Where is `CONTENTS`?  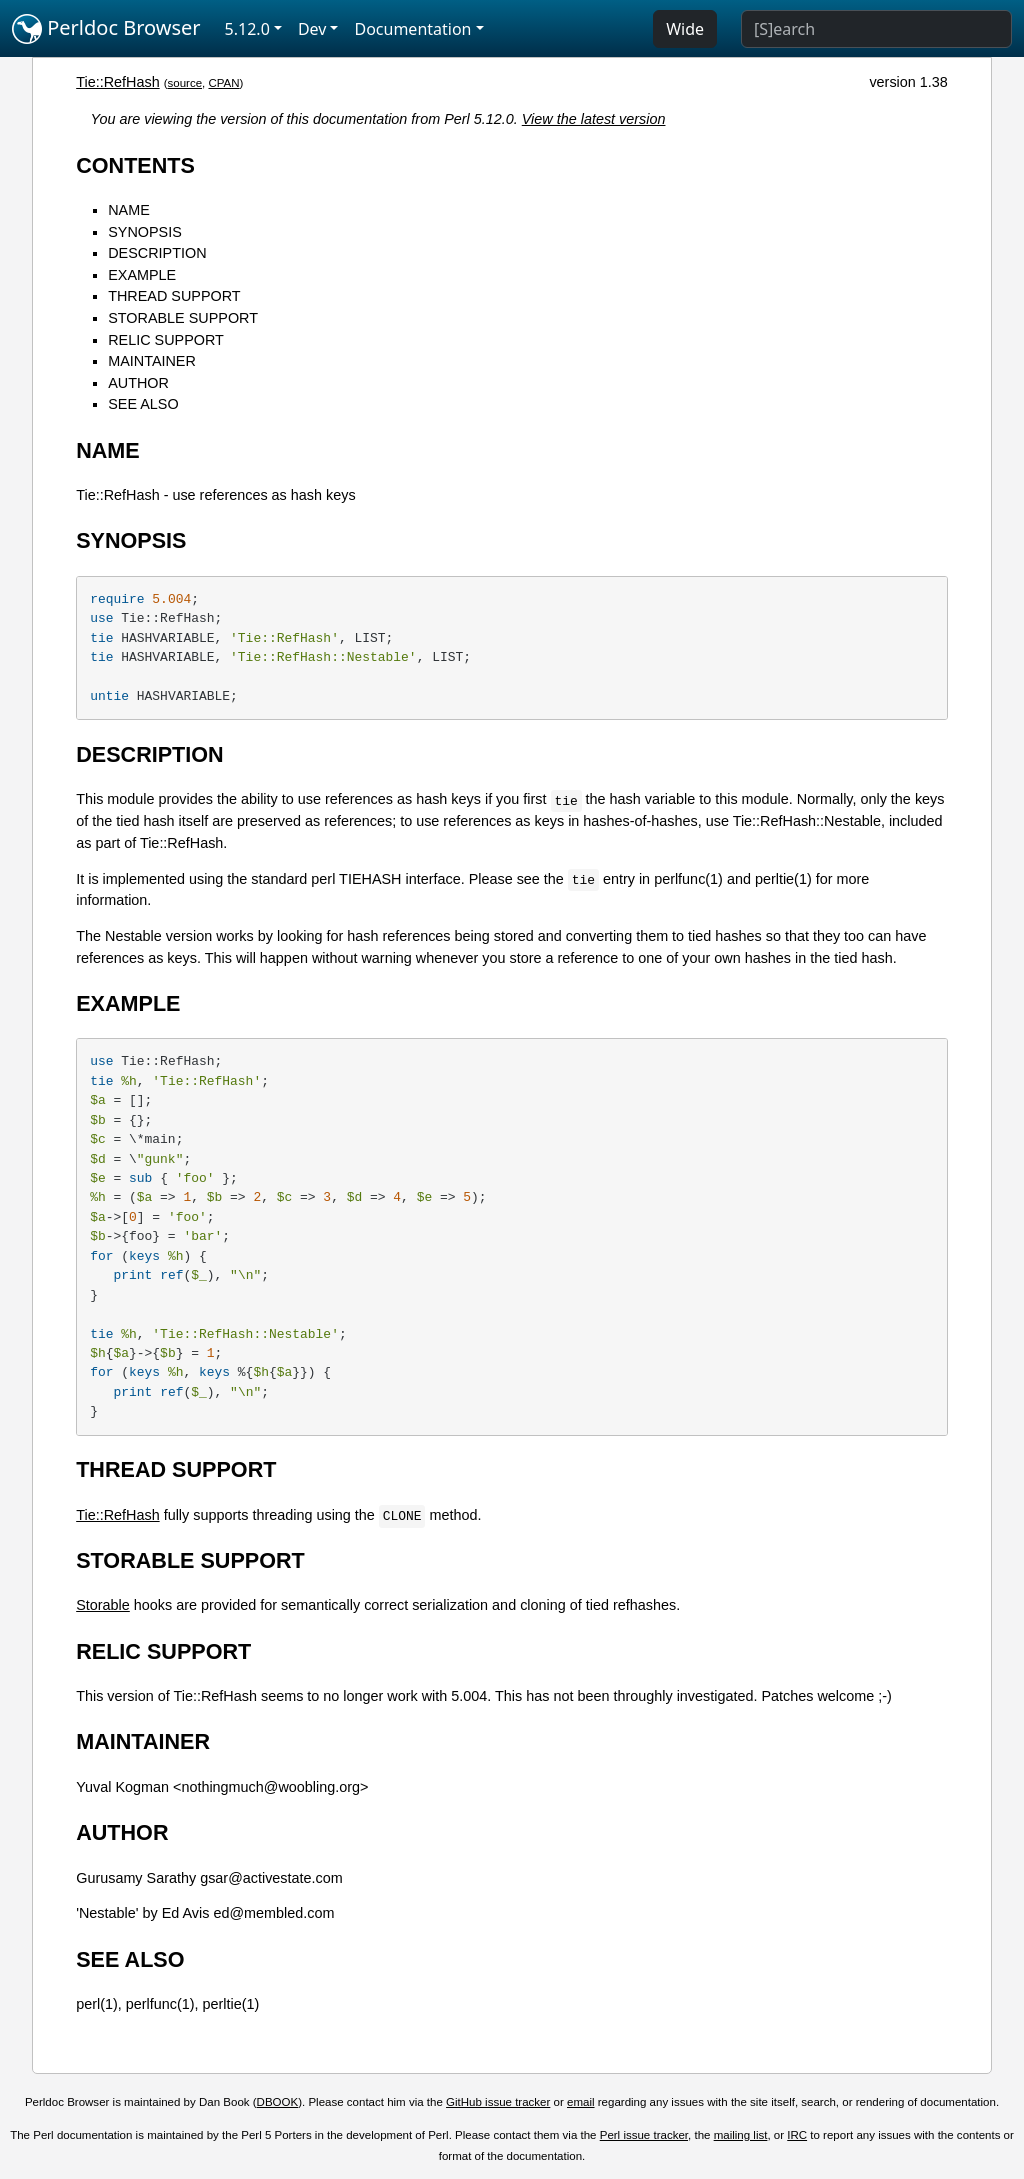 CONTENTS is located at coordinates (135, 165).